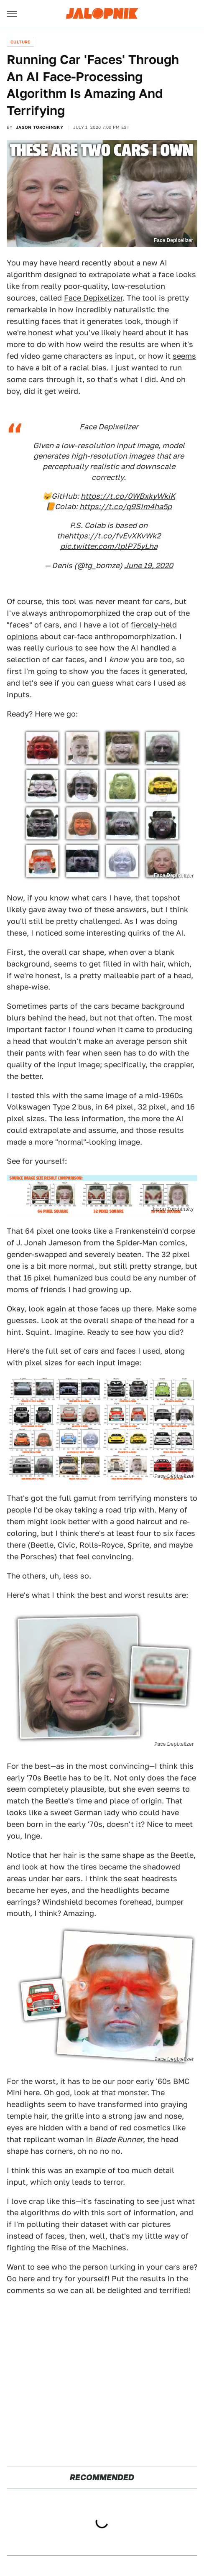 The image size is (204, 2576). What do you see at coordinates (21, 2278) in the screenshot?
I see `Go here` at bounding box center [21, 2278].